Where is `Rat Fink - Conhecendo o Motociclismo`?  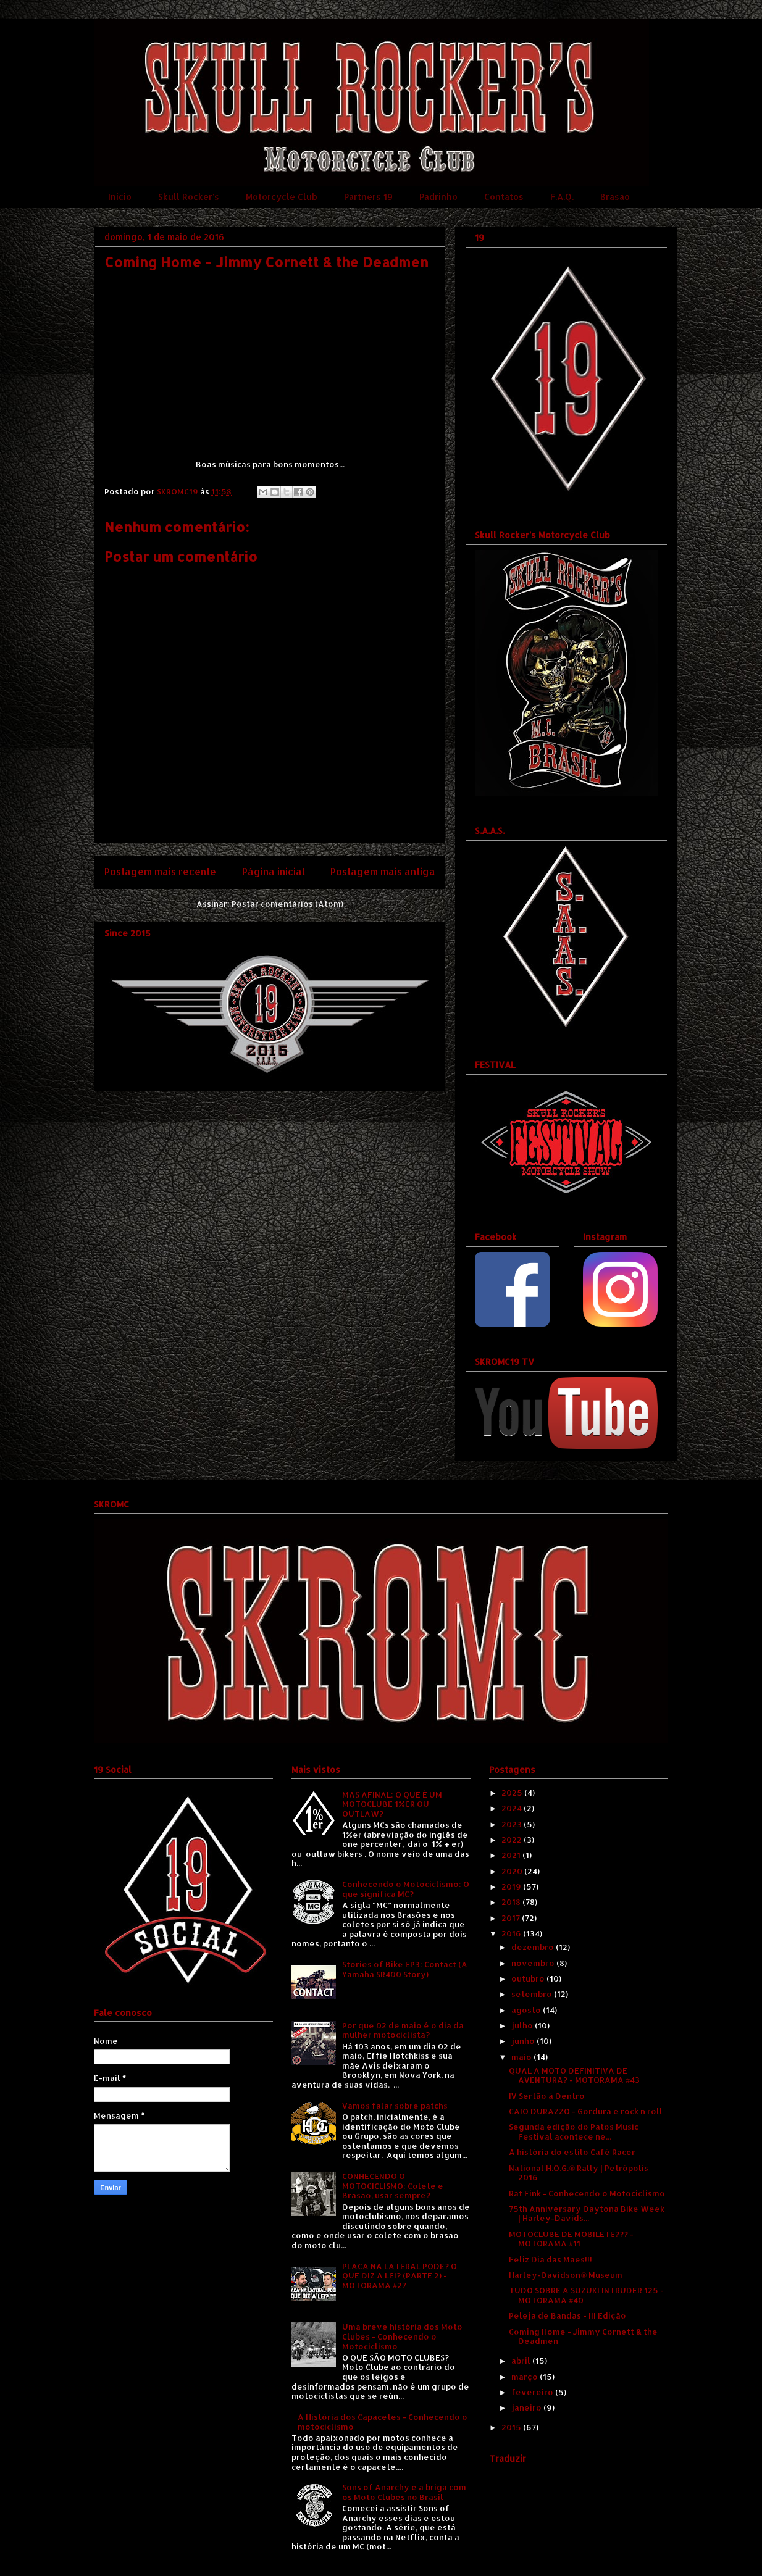 Rat Fink - Conhecendo o Motociclismo is located at coordinates (587, 2193).